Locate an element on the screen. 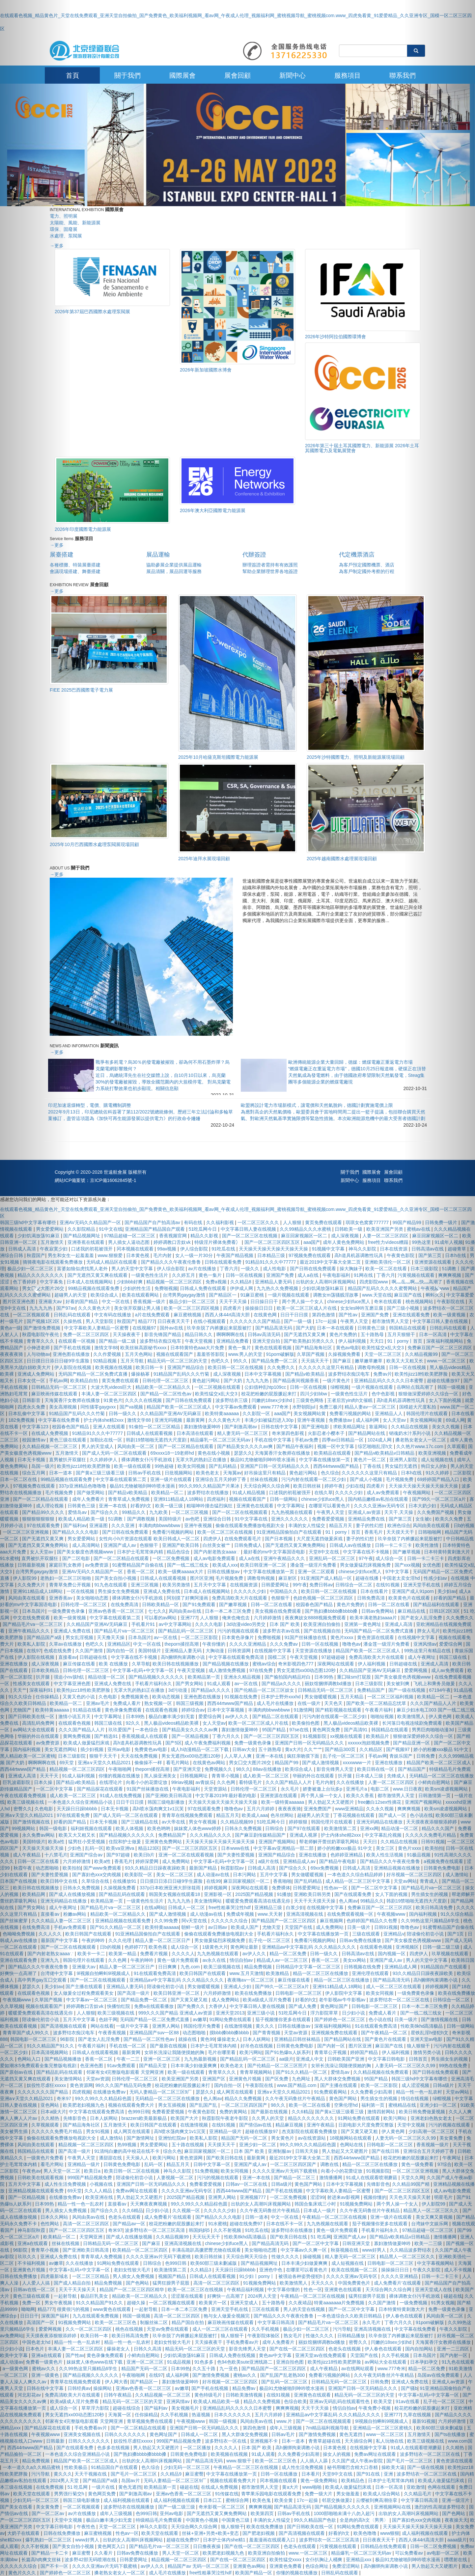 This screenshot has width=475, height=2576. 奇米第四色影视 is located at coordinates (288, 1433).